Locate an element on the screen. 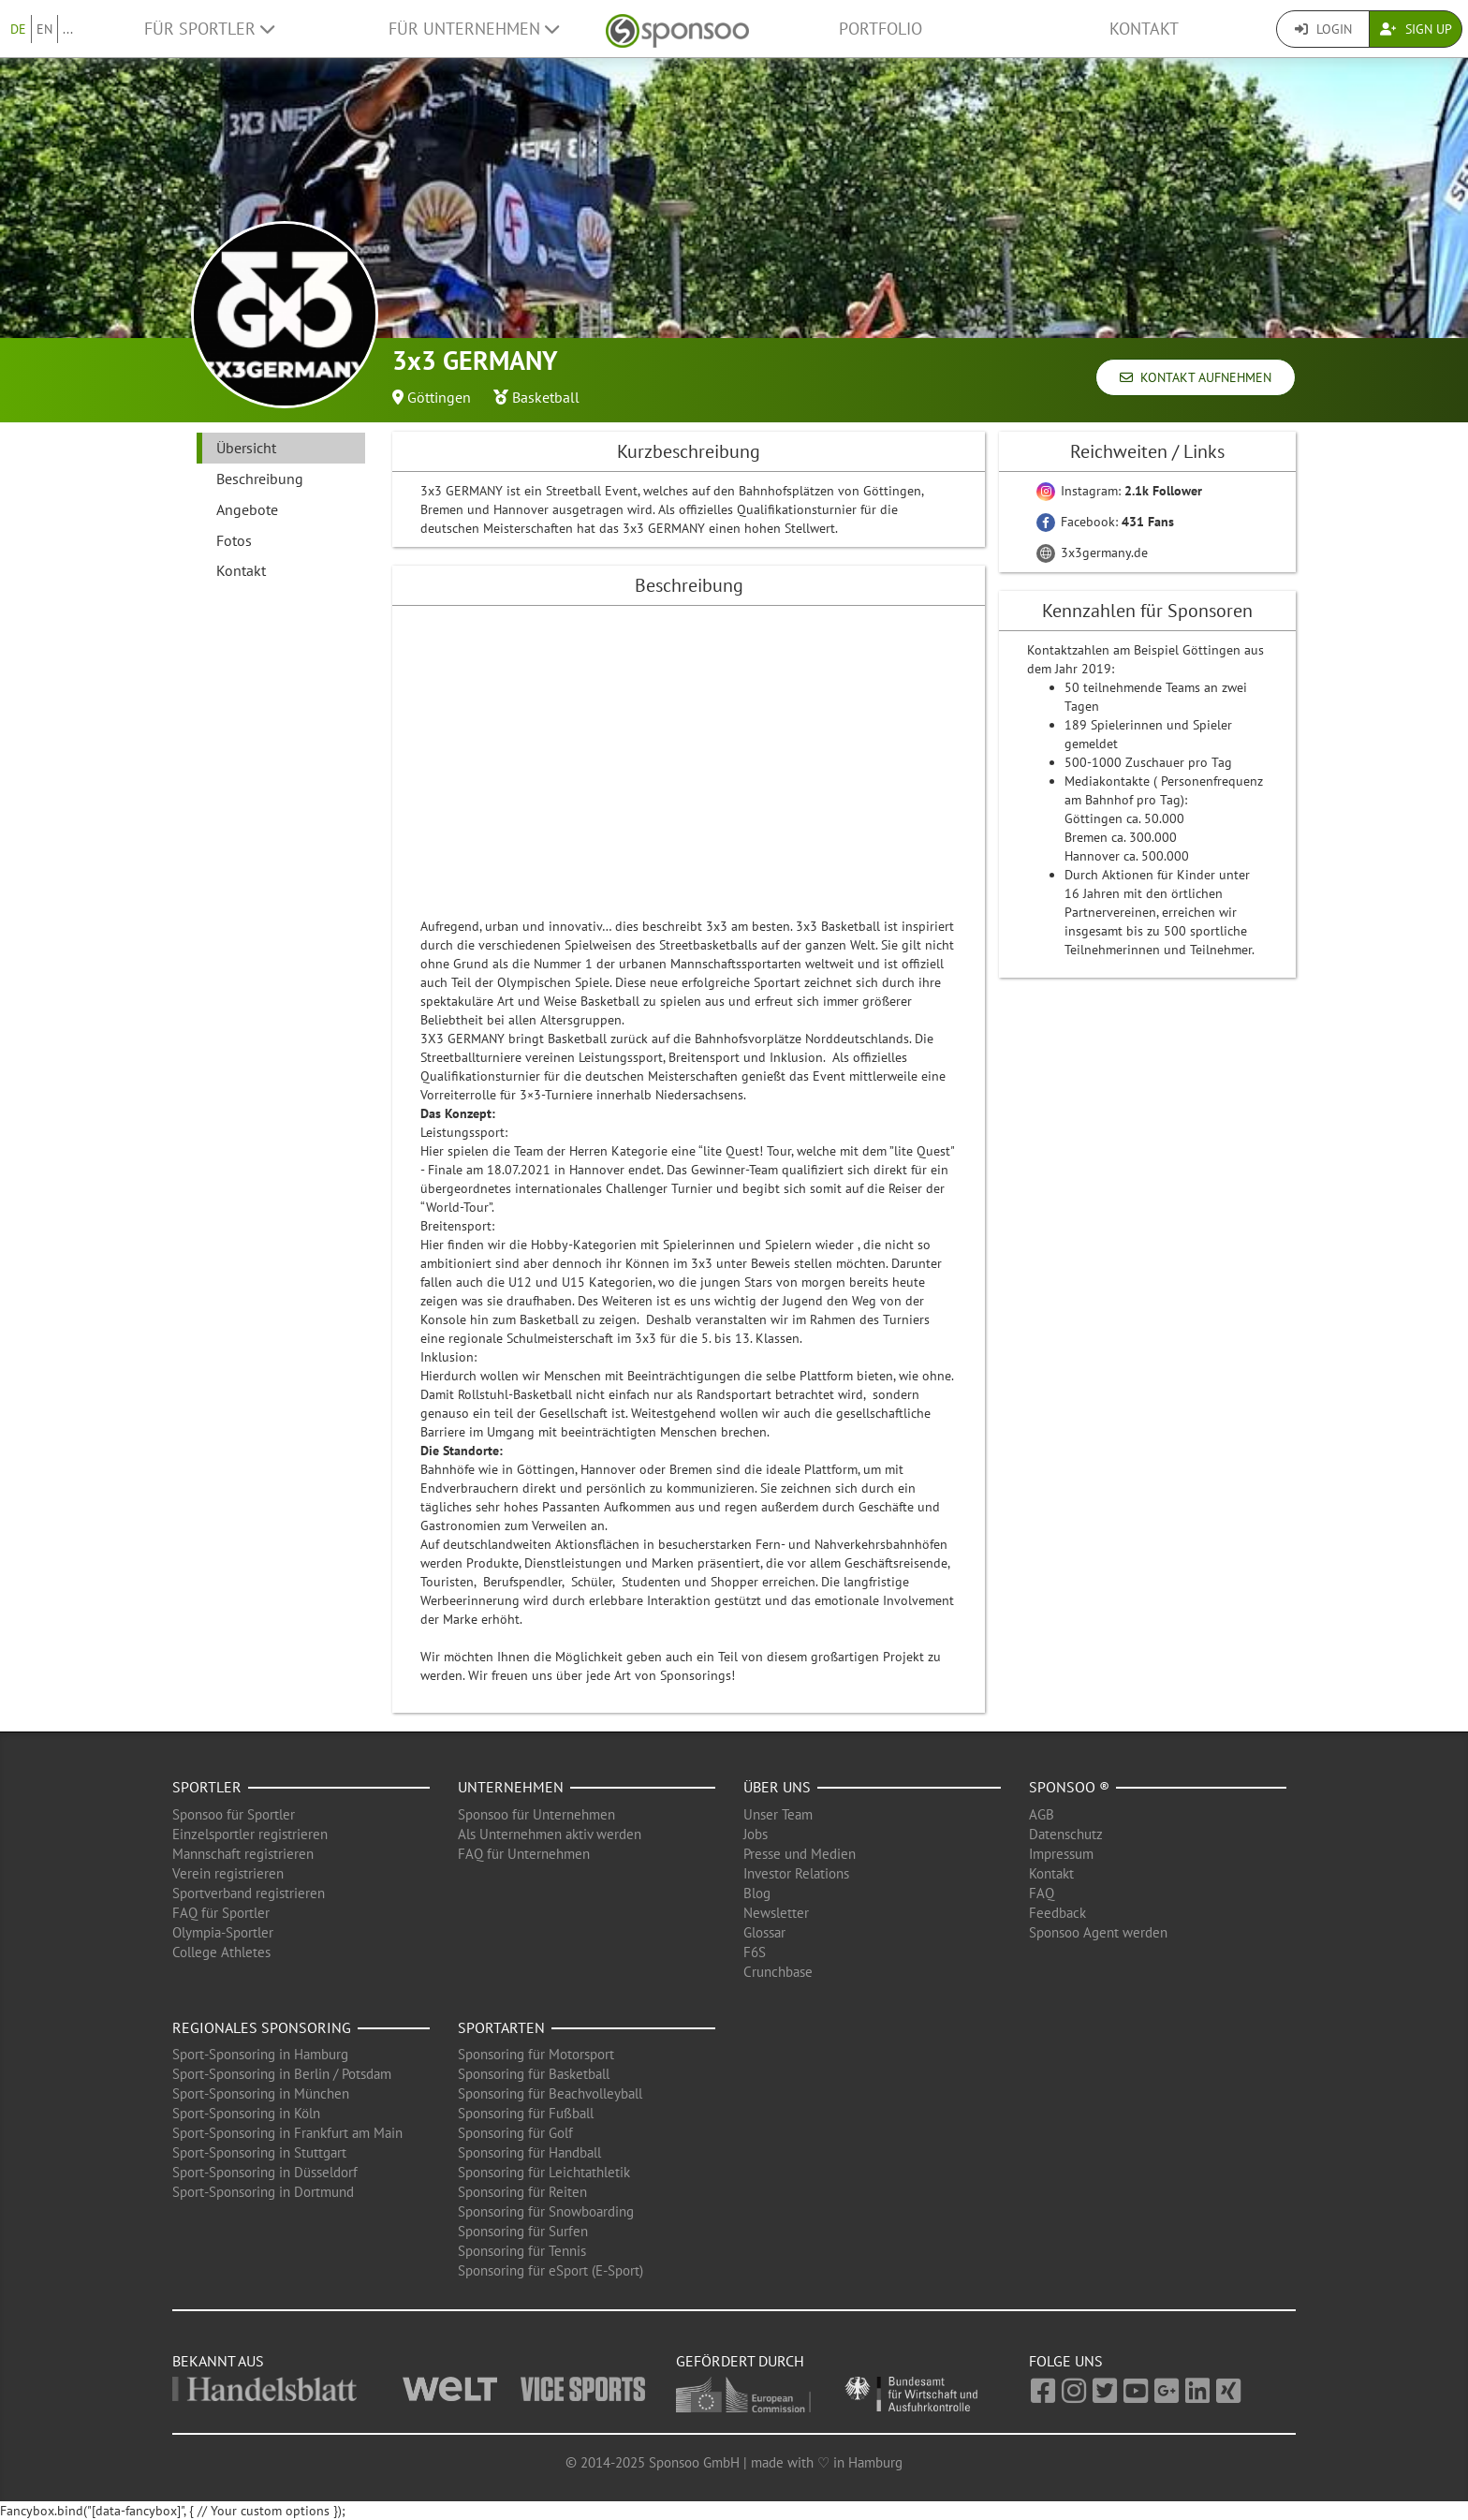  Instagram: is located at coordinates (1119, 490).